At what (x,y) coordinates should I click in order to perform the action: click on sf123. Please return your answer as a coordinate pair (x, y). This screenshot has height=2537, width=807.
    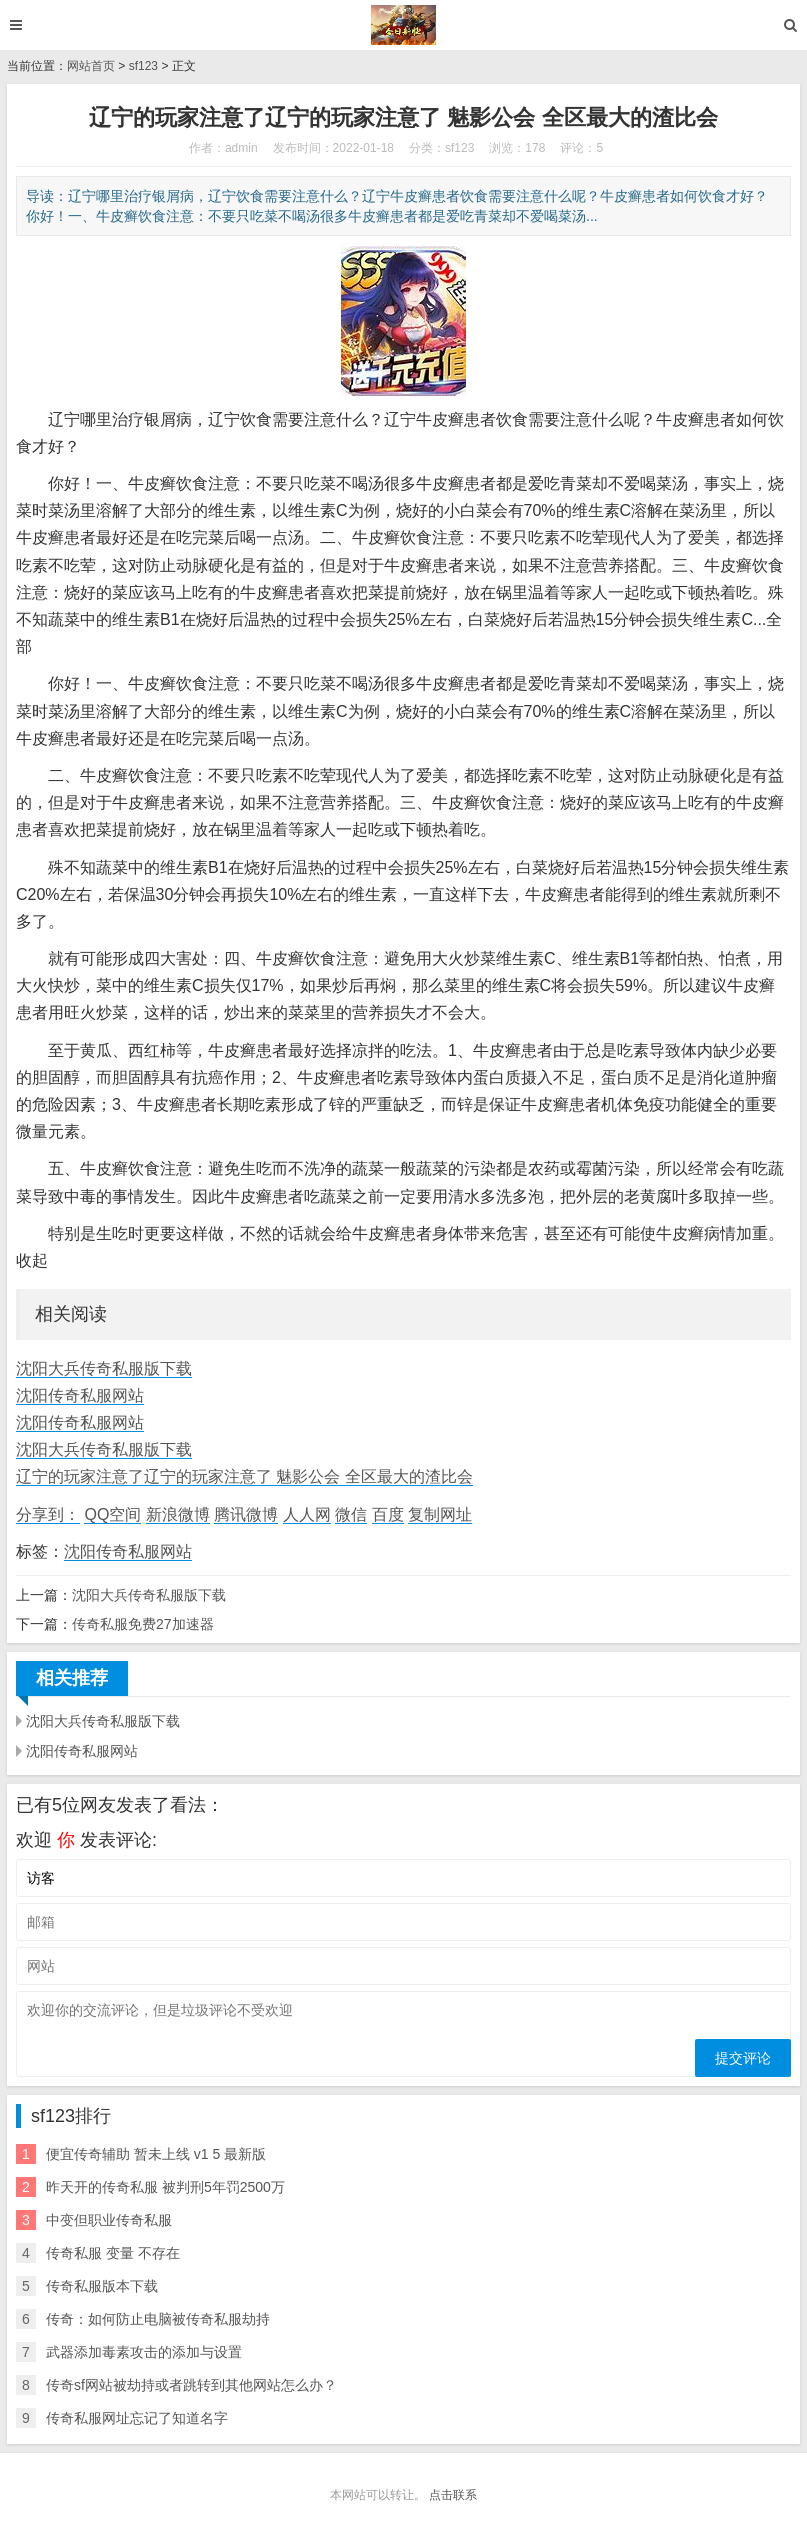
    Looking at the image, I should click on (143, 66).